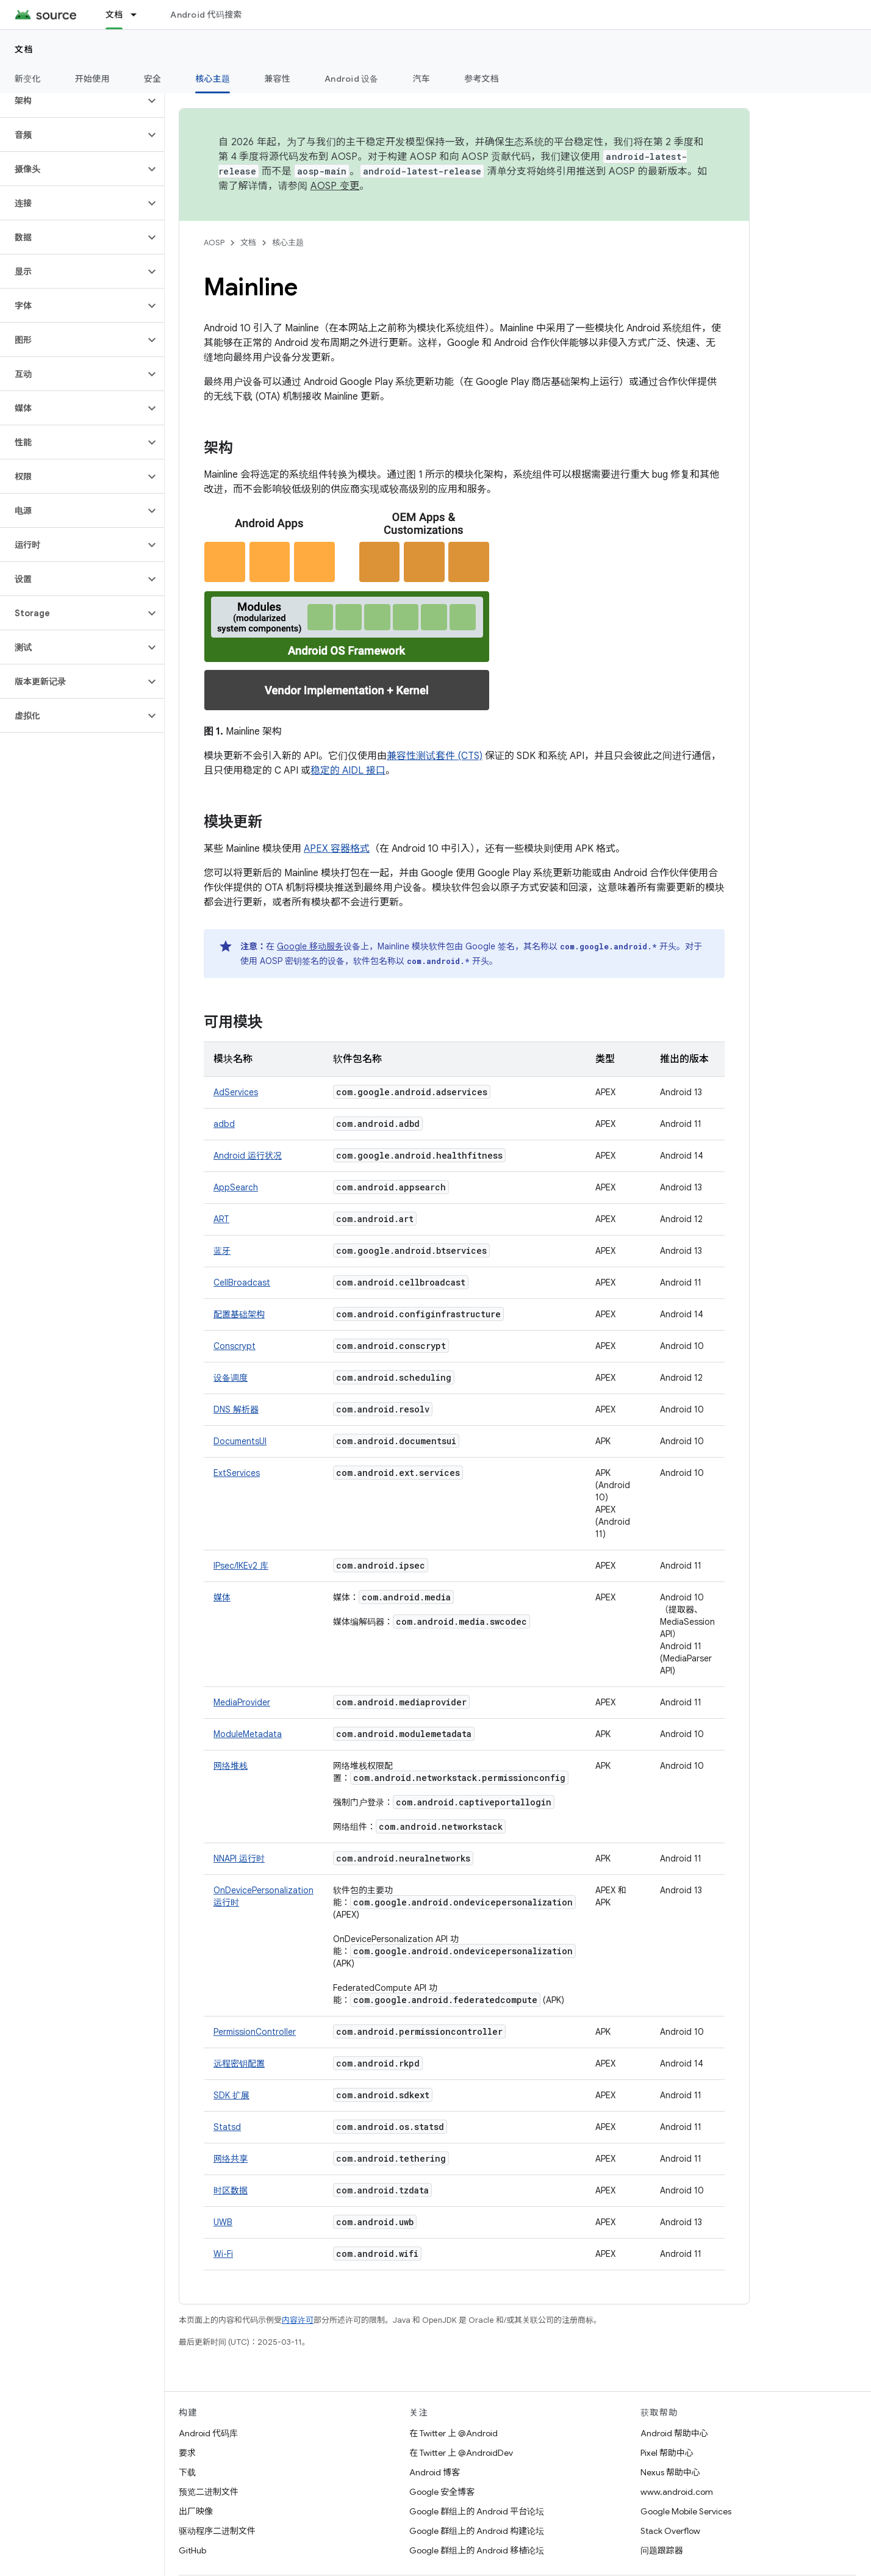  What do you see at coordinates (24, 49) in the screenshot?
I see `文档` at bounding box center [24, 49].